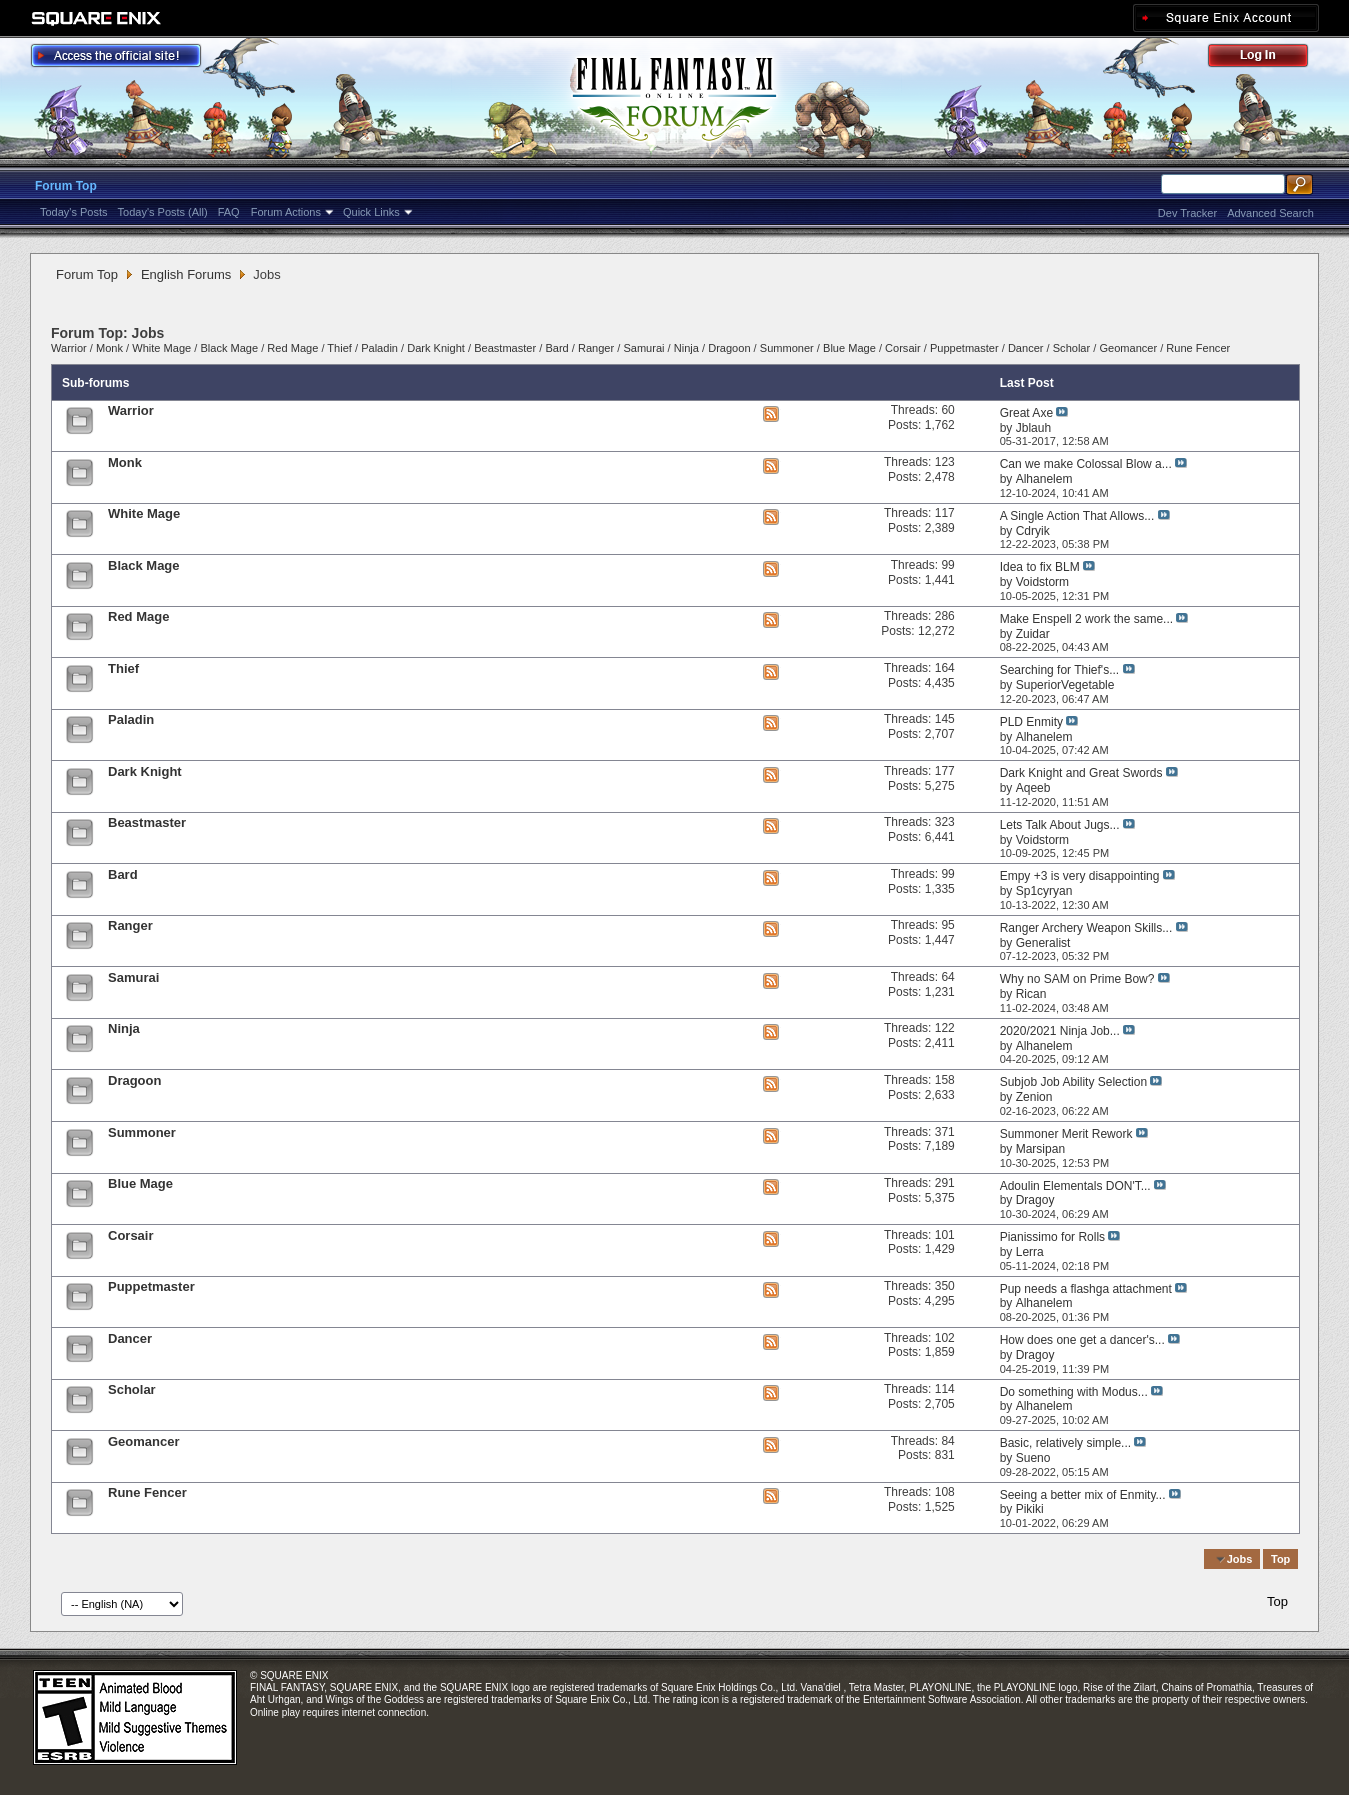 The height and width of the screenshot is (1795, 1349). What do you see at coordinates (1071, 348) in the screenshot?
I see `Scholar` at bounding box center [1071, 348].